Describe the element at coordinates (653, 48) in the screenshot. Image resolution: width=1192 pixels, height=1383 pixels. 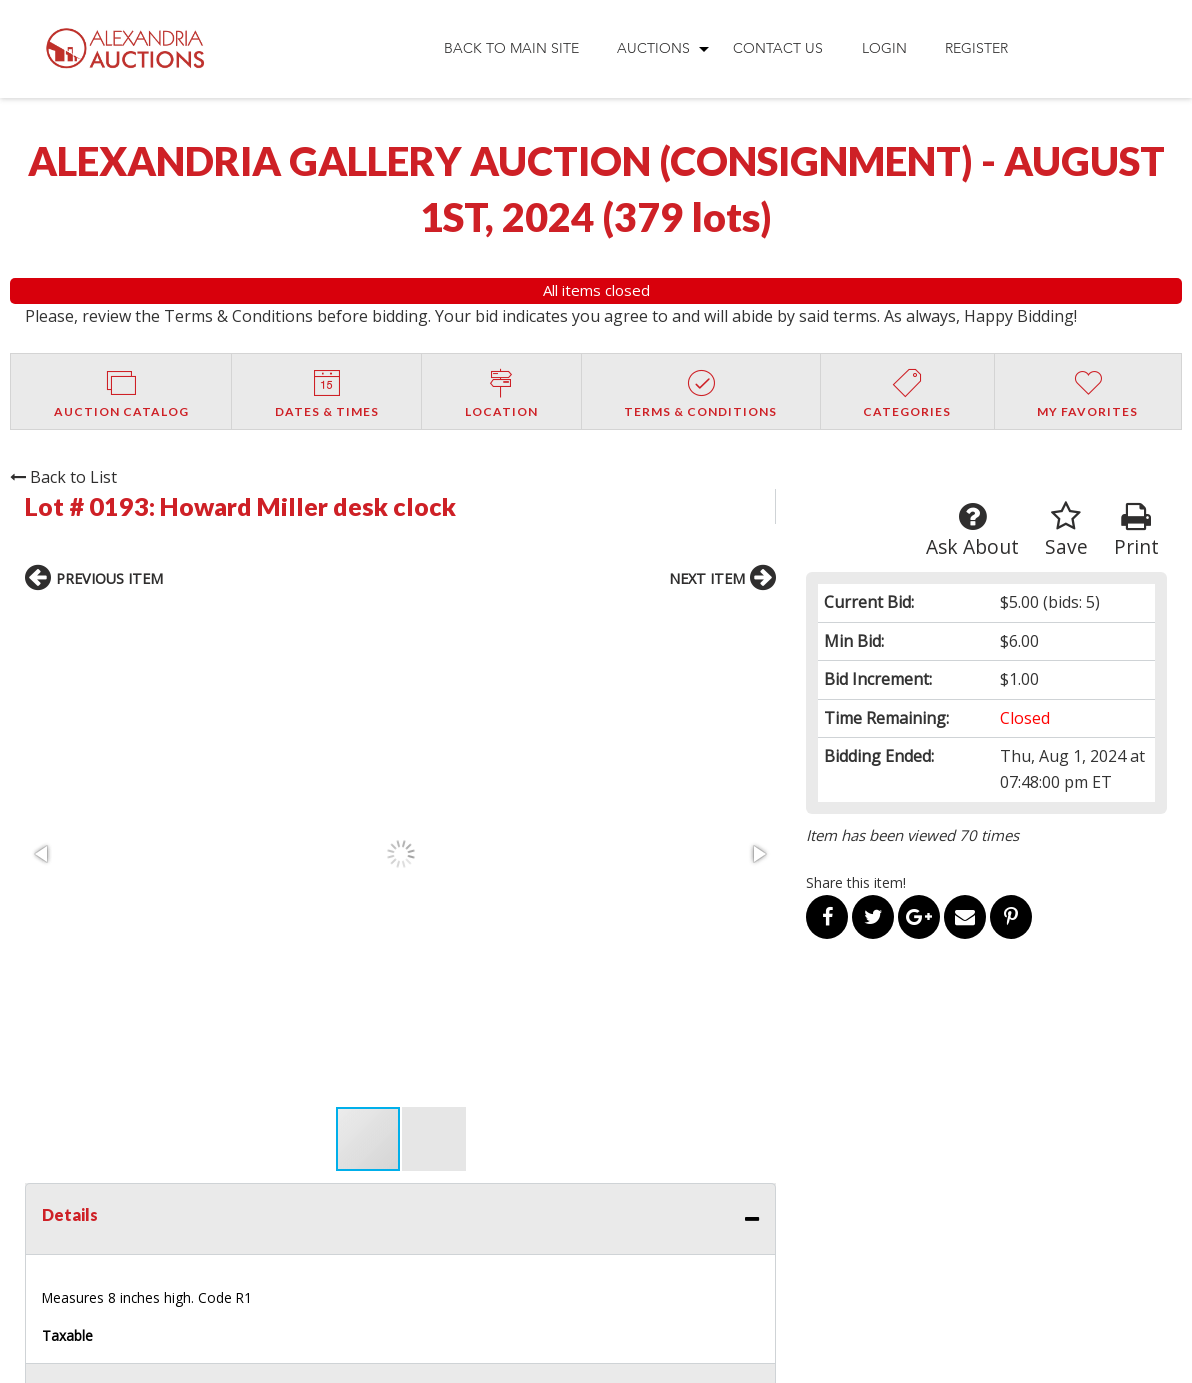
I see `Auctions` at that location.